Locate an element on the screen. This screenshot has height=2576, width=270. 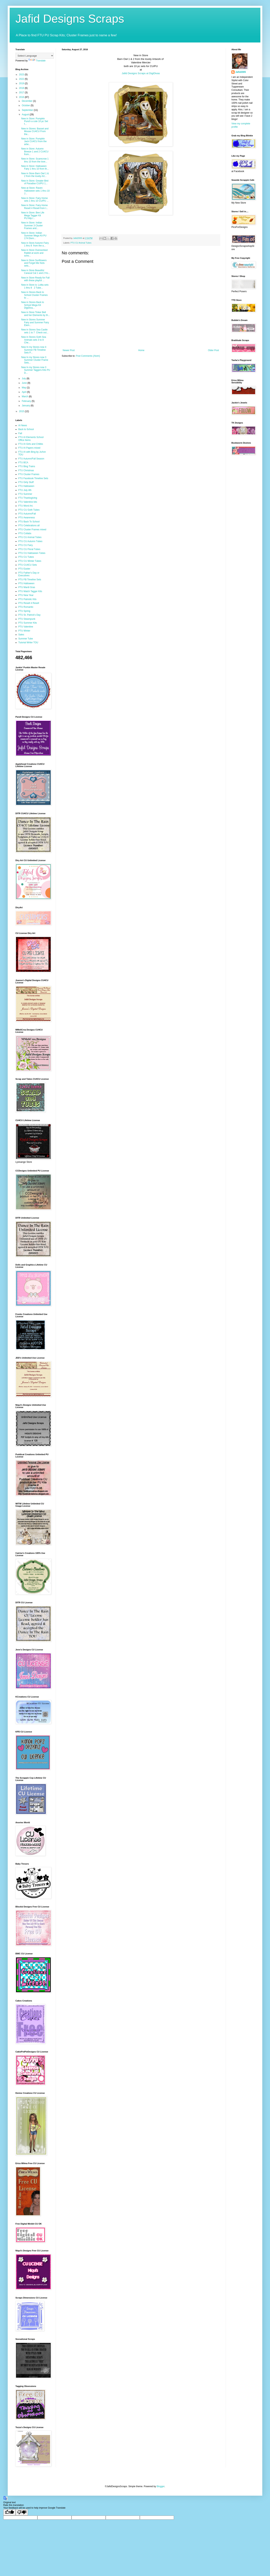
New in Store: Bee Life Mega Tagger Kit PU:http:/... is located at coordinates (32, 215).